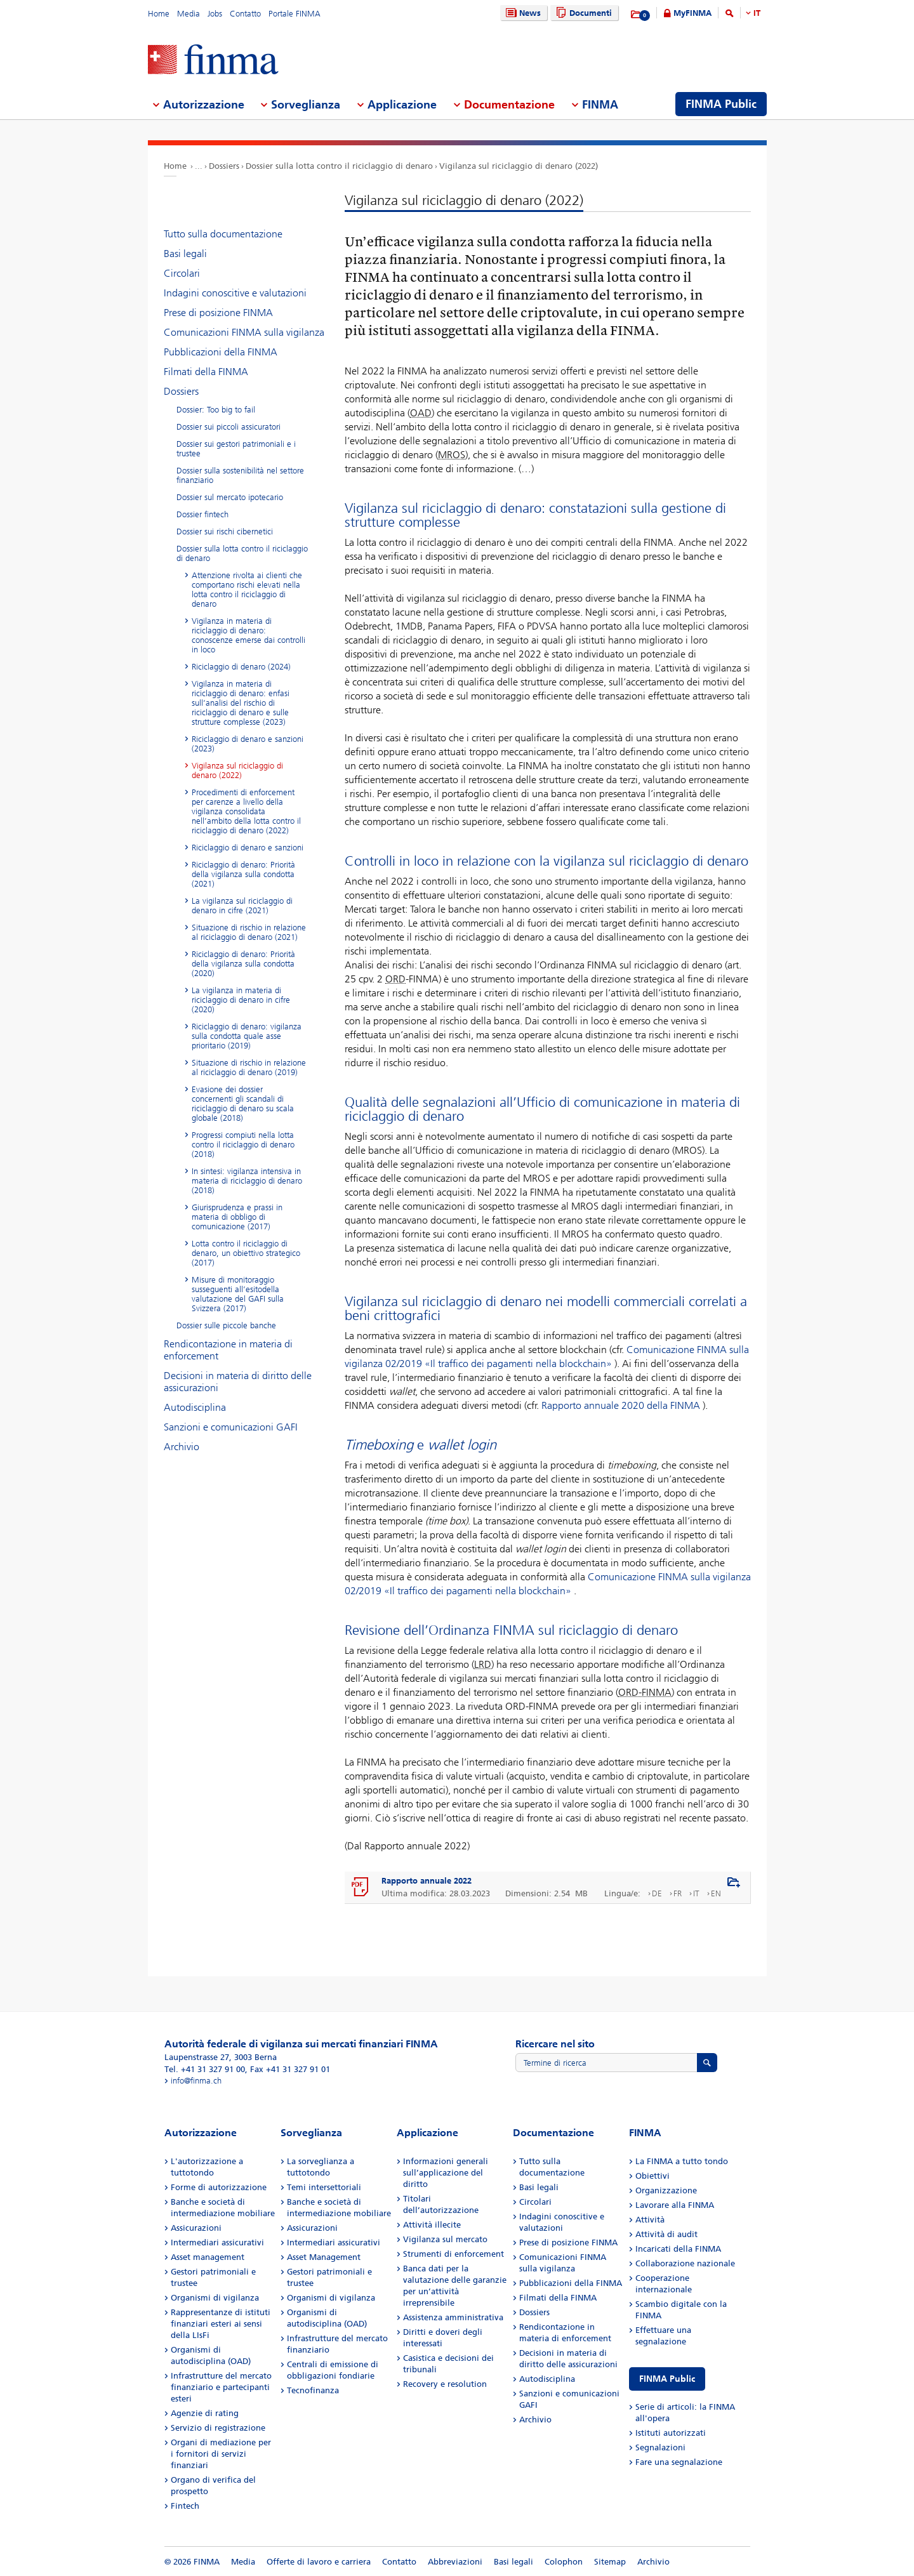  I want to click on In sintesi: vigilanza intensiva in materia di riciclaggio di denaro (2018), so click(247, 1180).